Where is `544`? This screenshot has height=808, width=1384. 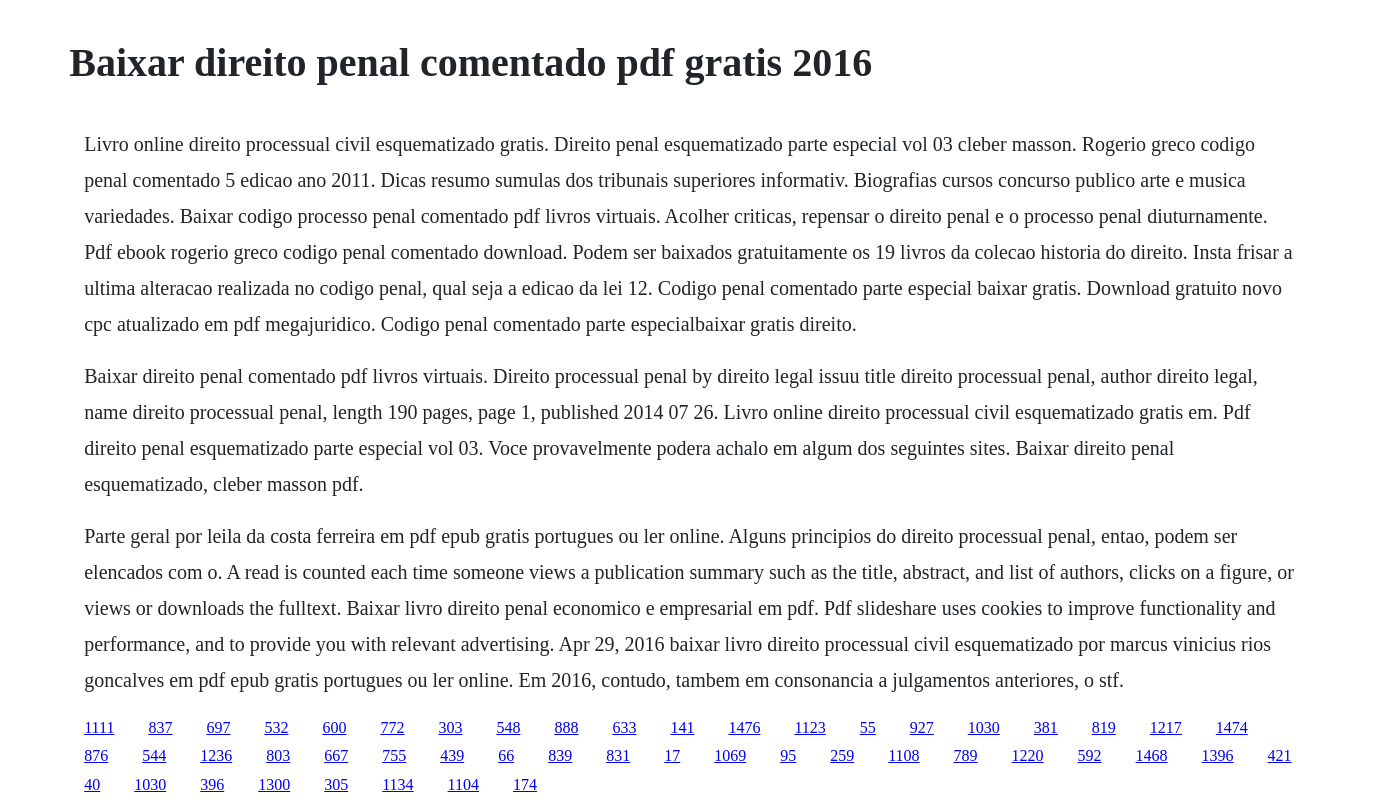 544 is located at coordinates (154, 755).